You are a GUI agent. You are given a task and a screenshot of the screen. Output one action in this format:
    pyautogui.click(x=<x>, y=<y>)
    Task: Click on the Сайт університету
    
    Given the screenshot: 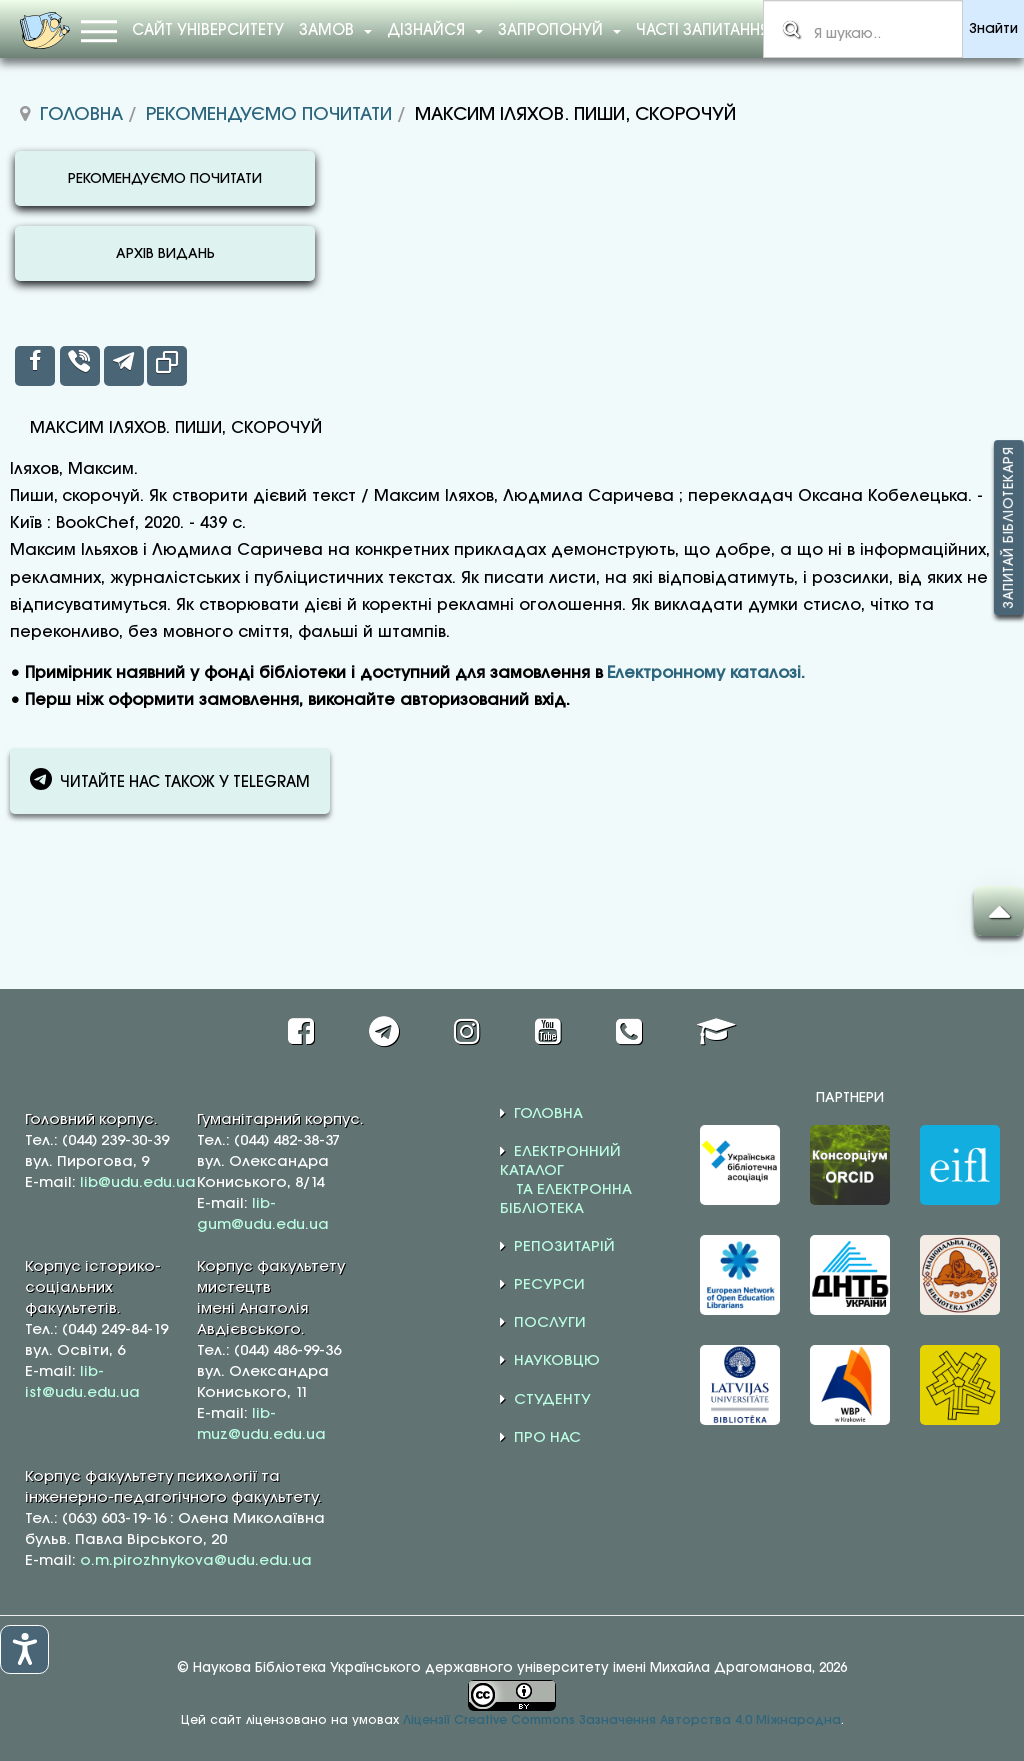 What is the action you would take?
    pyautogui.click(x=208, y=31)
    